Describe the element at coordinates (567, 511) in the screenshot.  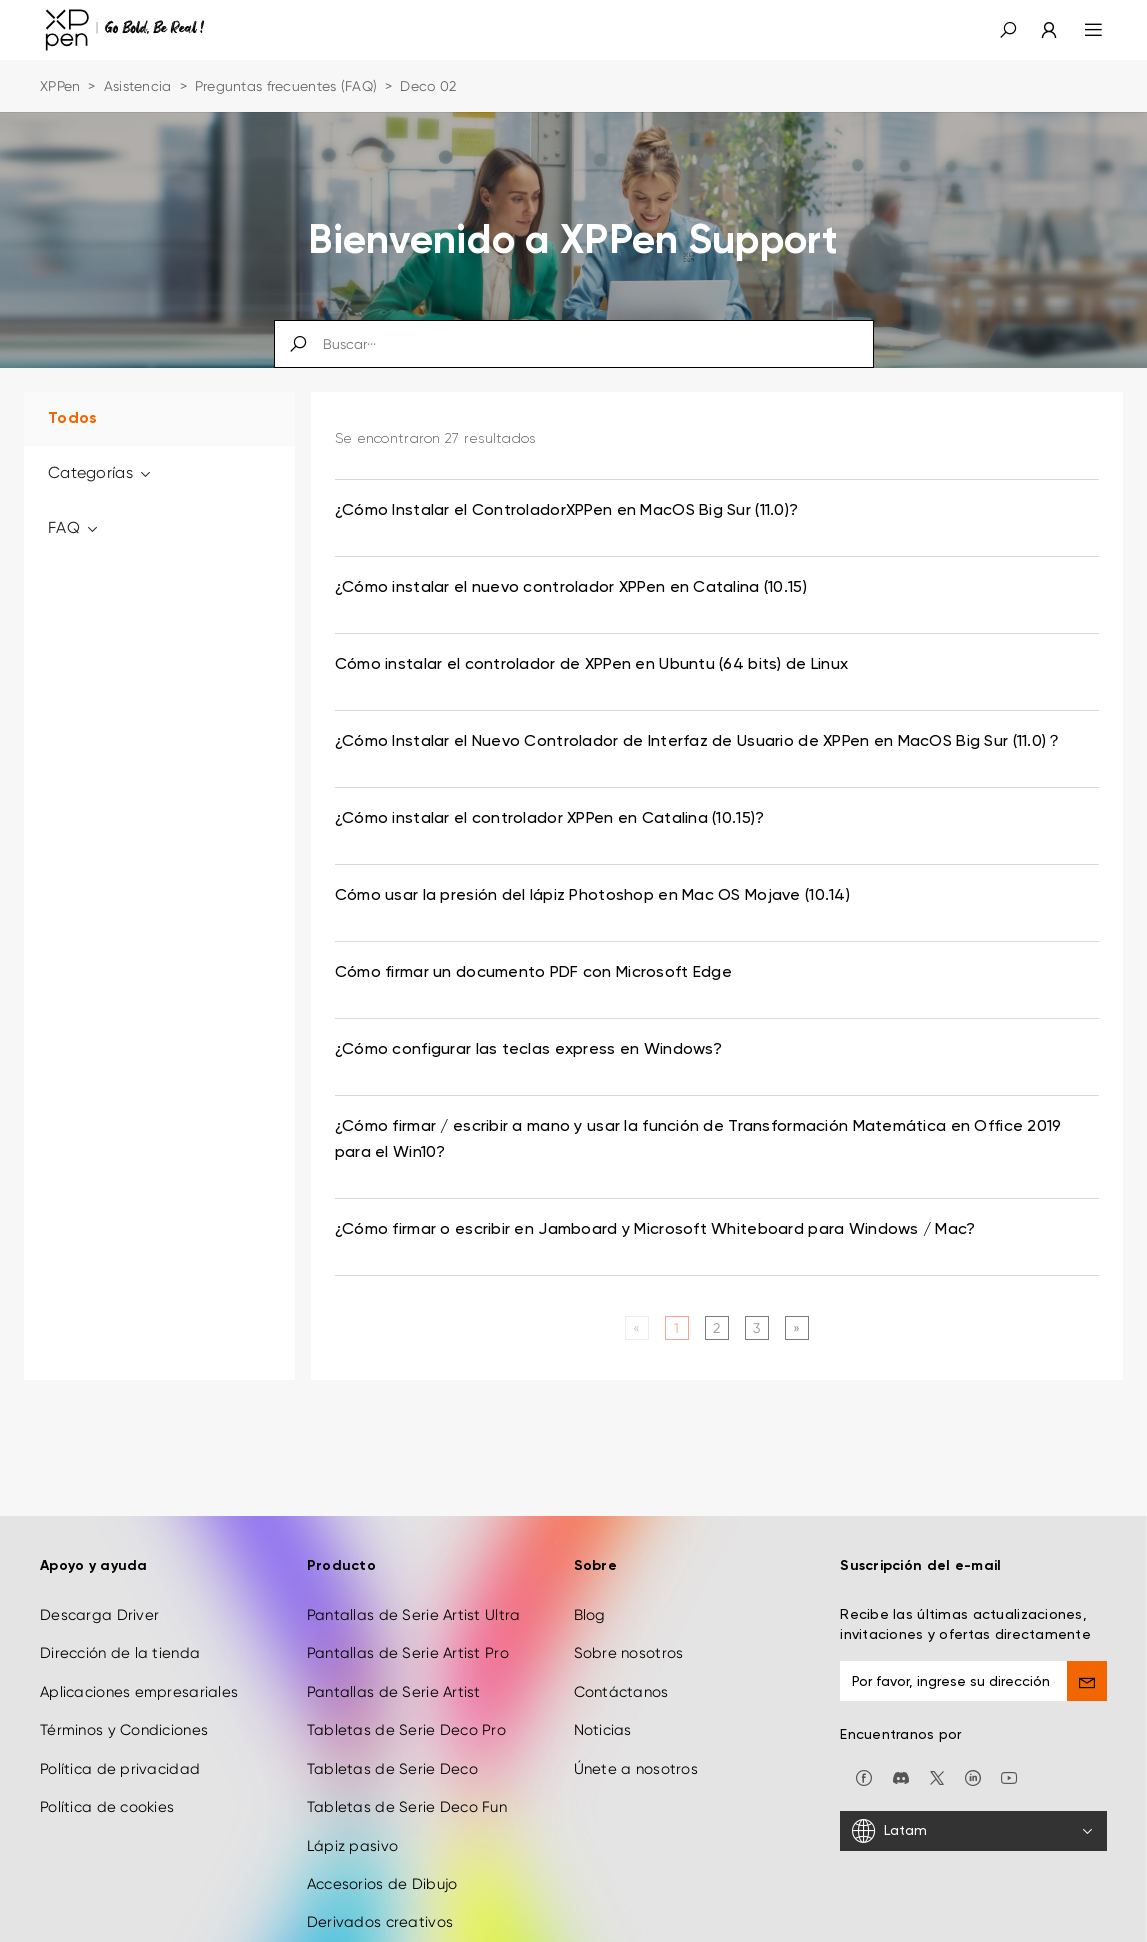
I see `¿Cómo Instalar el ControladorXPPen en MacOS Big Sur (11.0)? [link]` at that location.